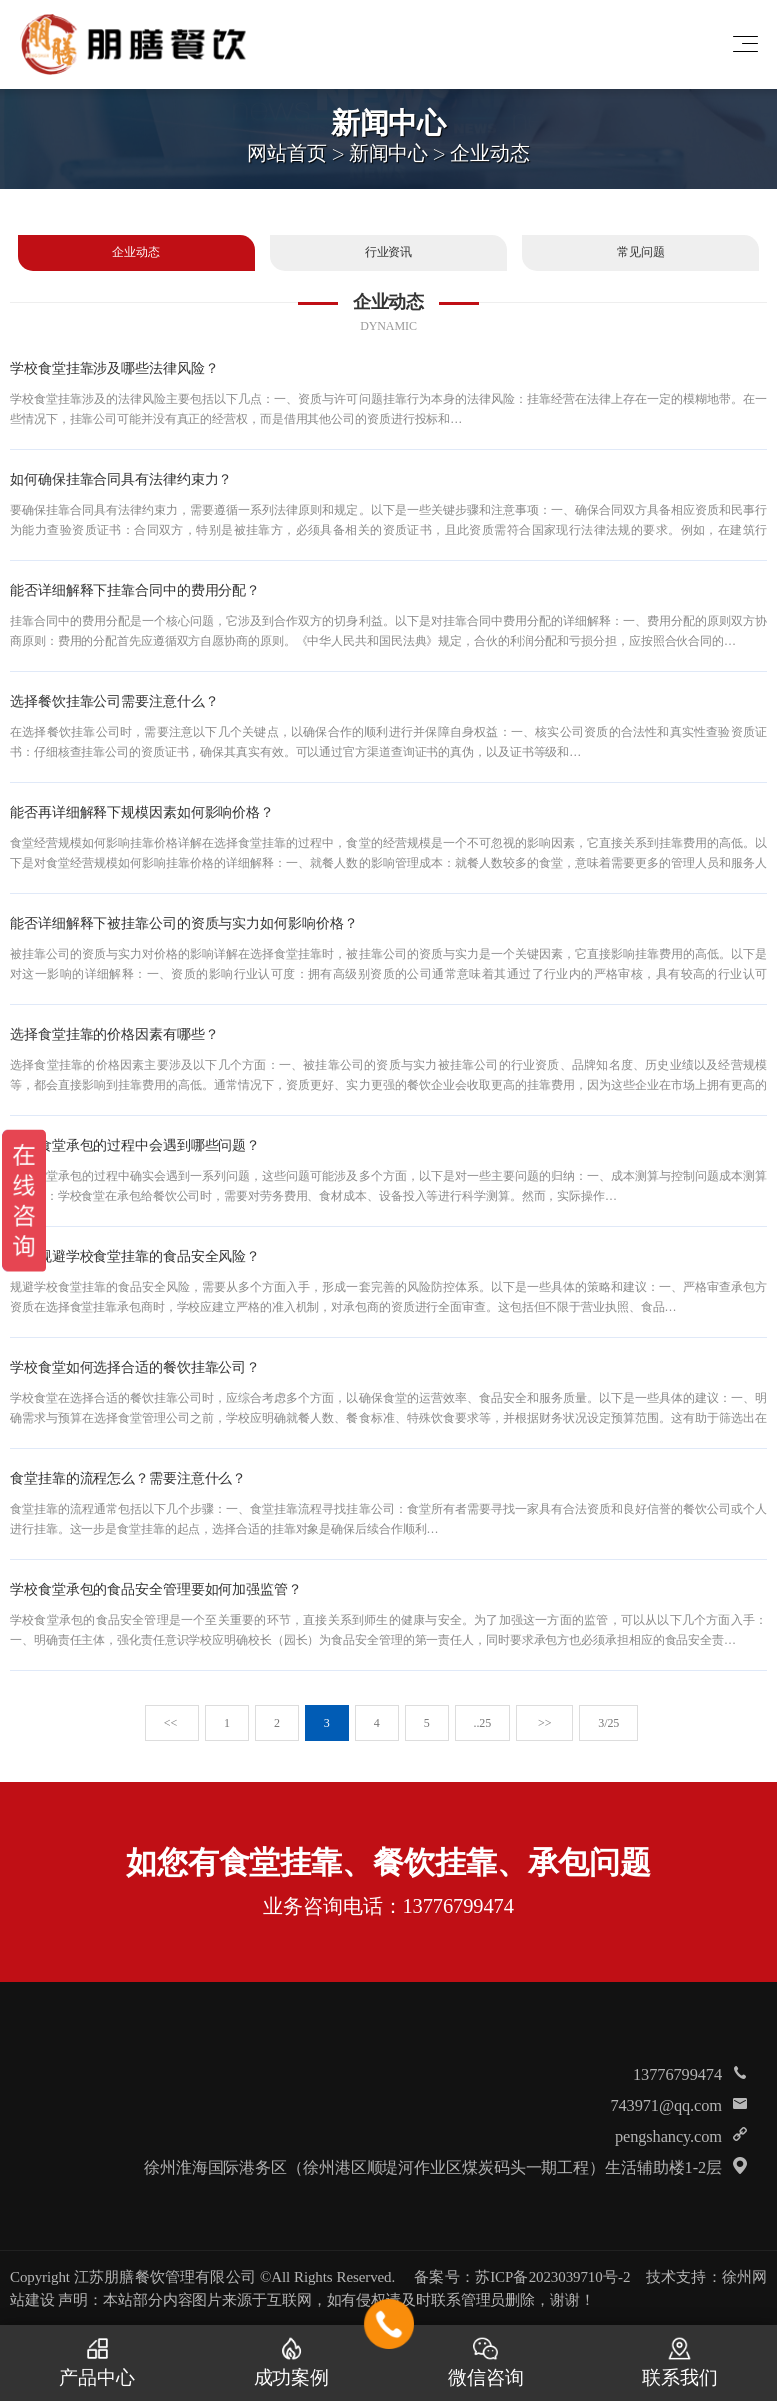 The width and height of the screenshot is (777, 2401). Describe the element at coordinates (172, 1723) in the screenshot. I see `<<` at that location.